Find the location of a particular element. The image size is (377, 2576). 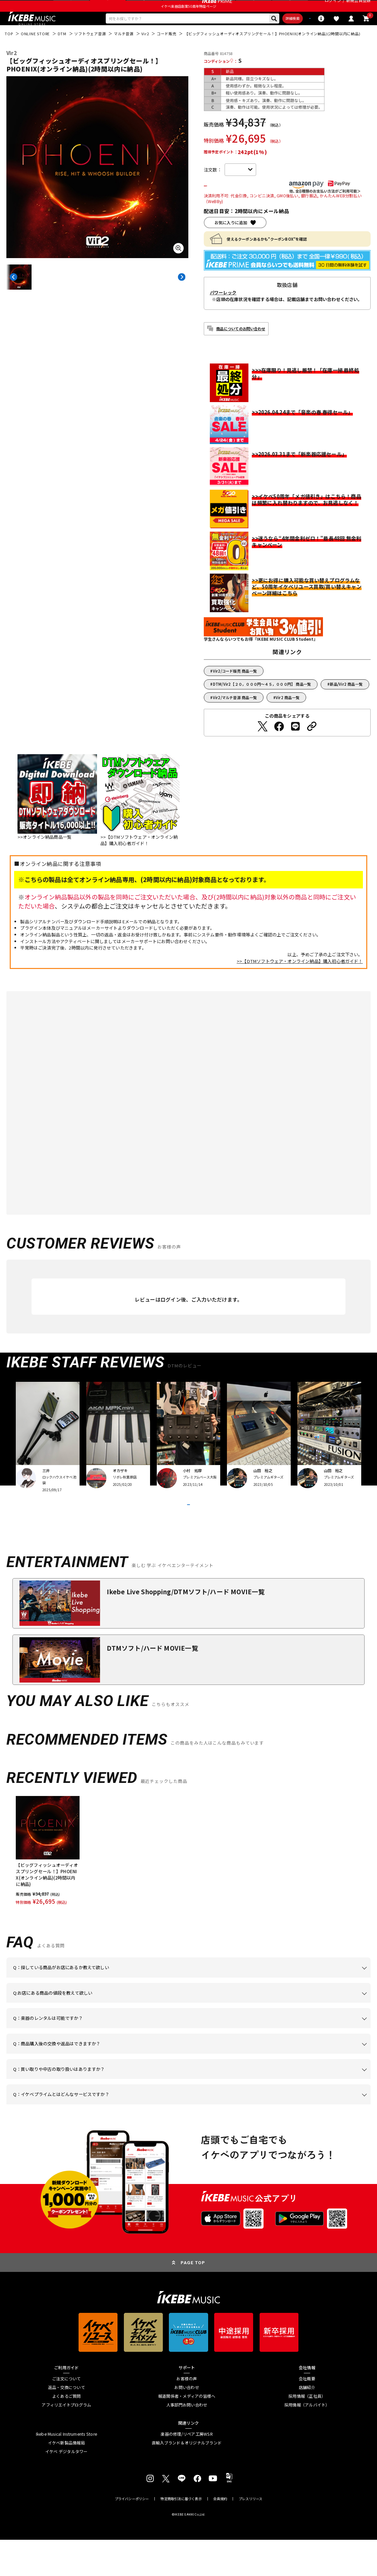

Vir2/コード販売 商品一覧 is located at coordinates (235, 690).